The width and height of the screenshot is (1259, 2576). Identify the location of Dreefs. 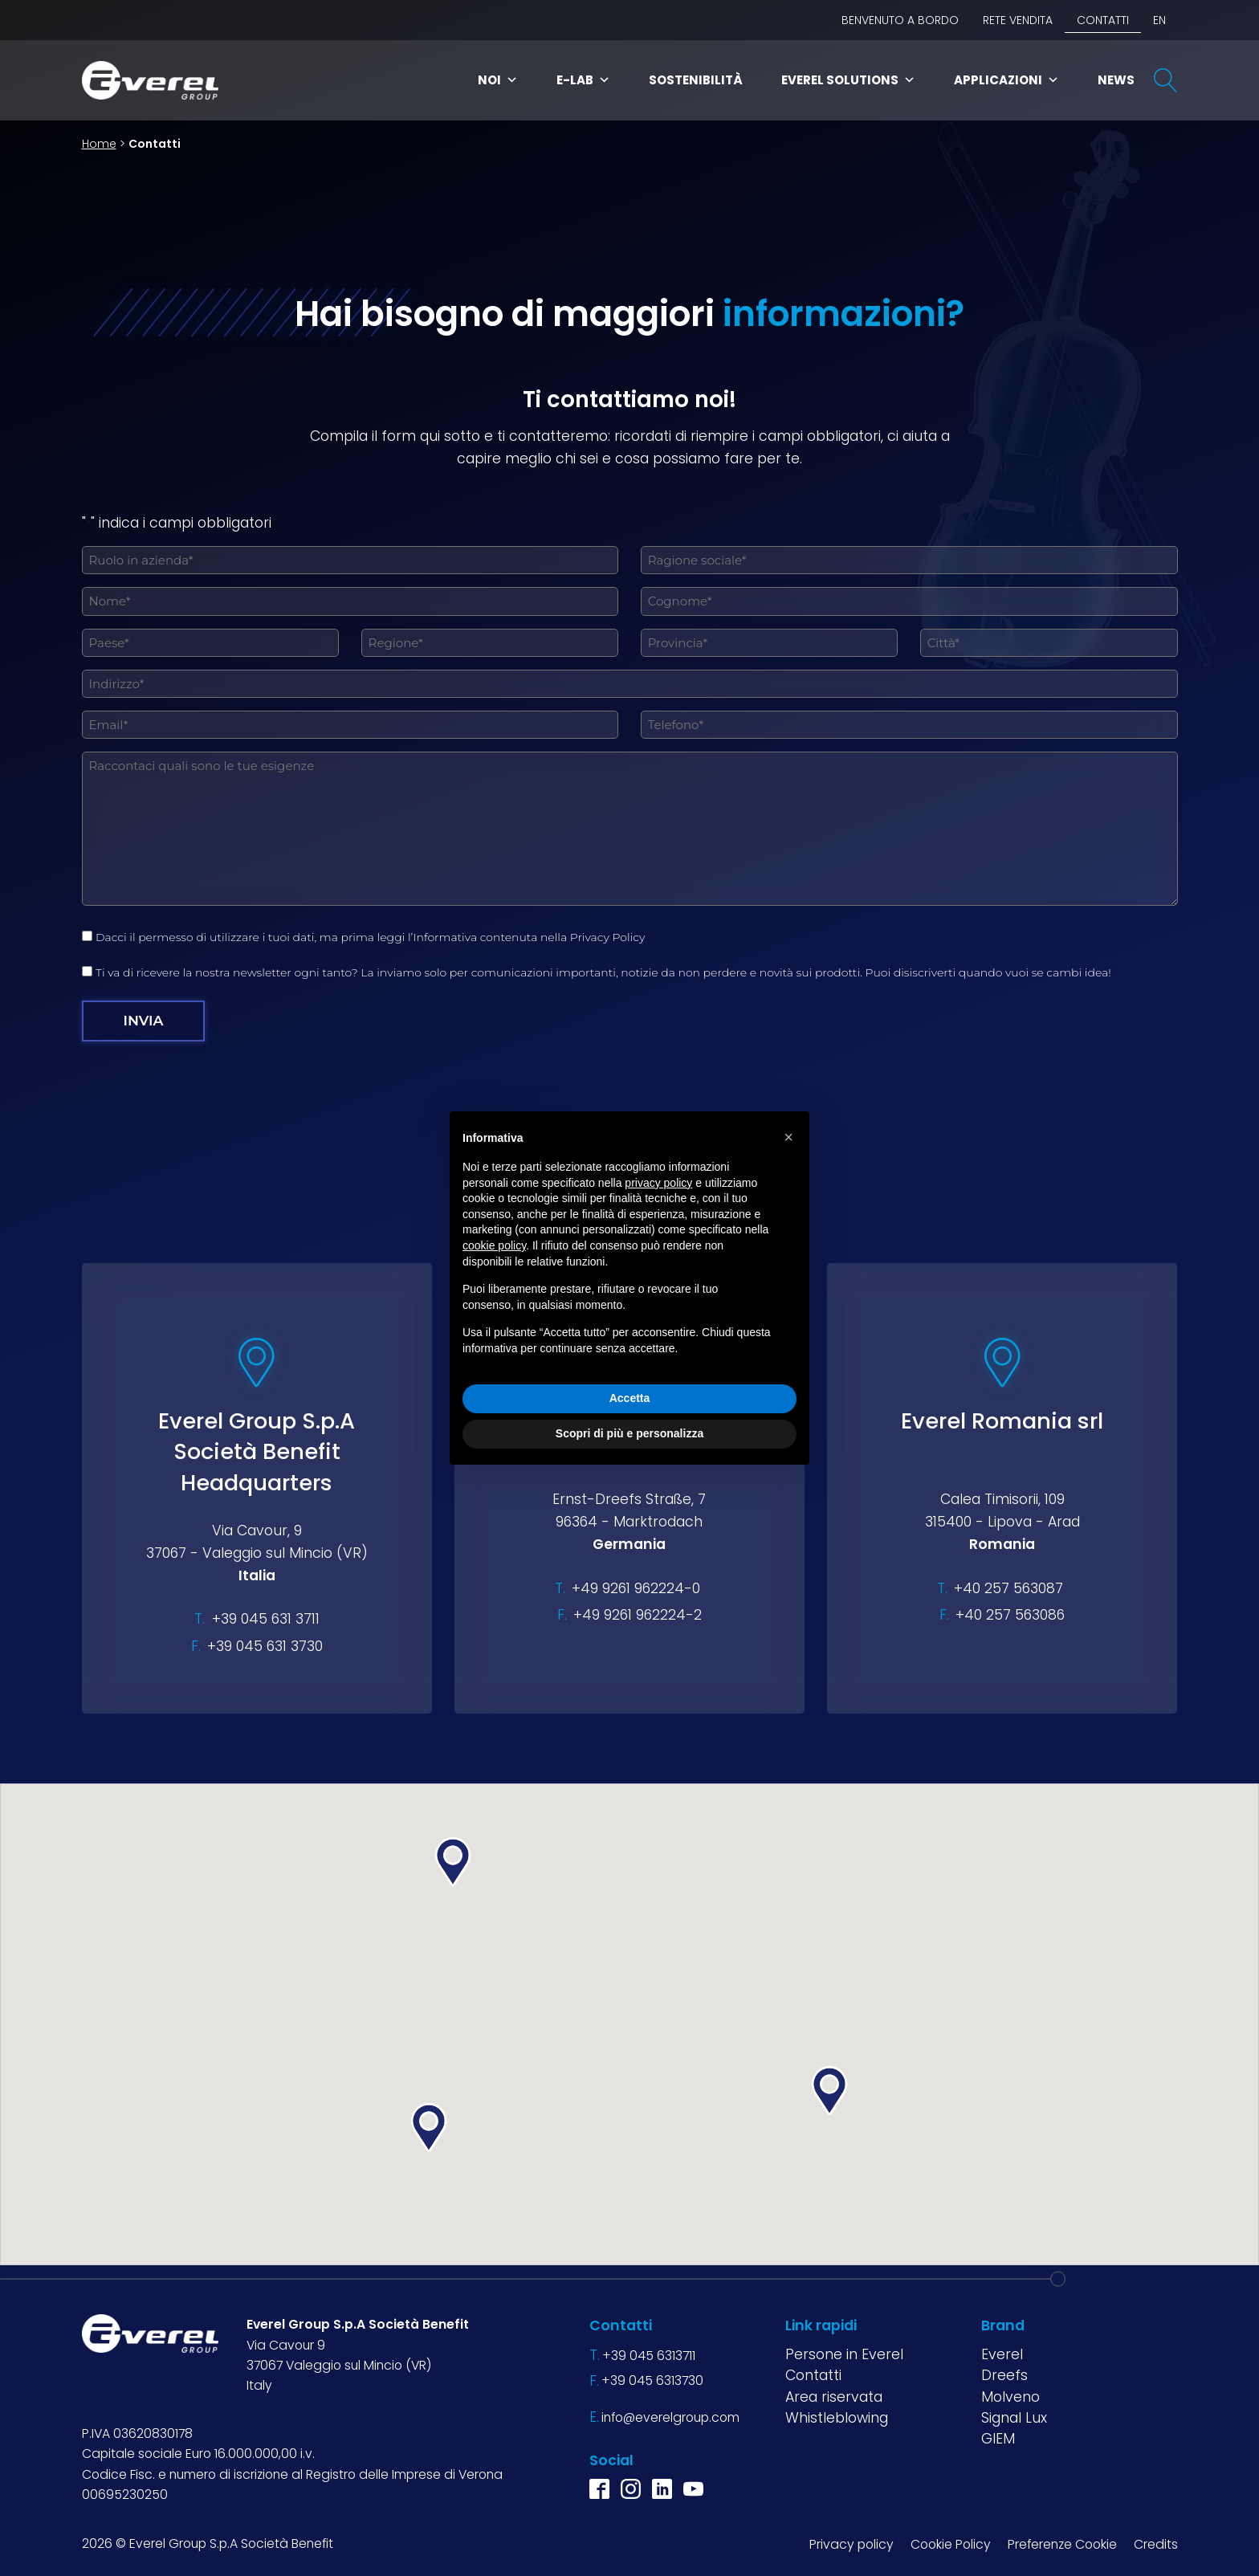
(1004, 2375).